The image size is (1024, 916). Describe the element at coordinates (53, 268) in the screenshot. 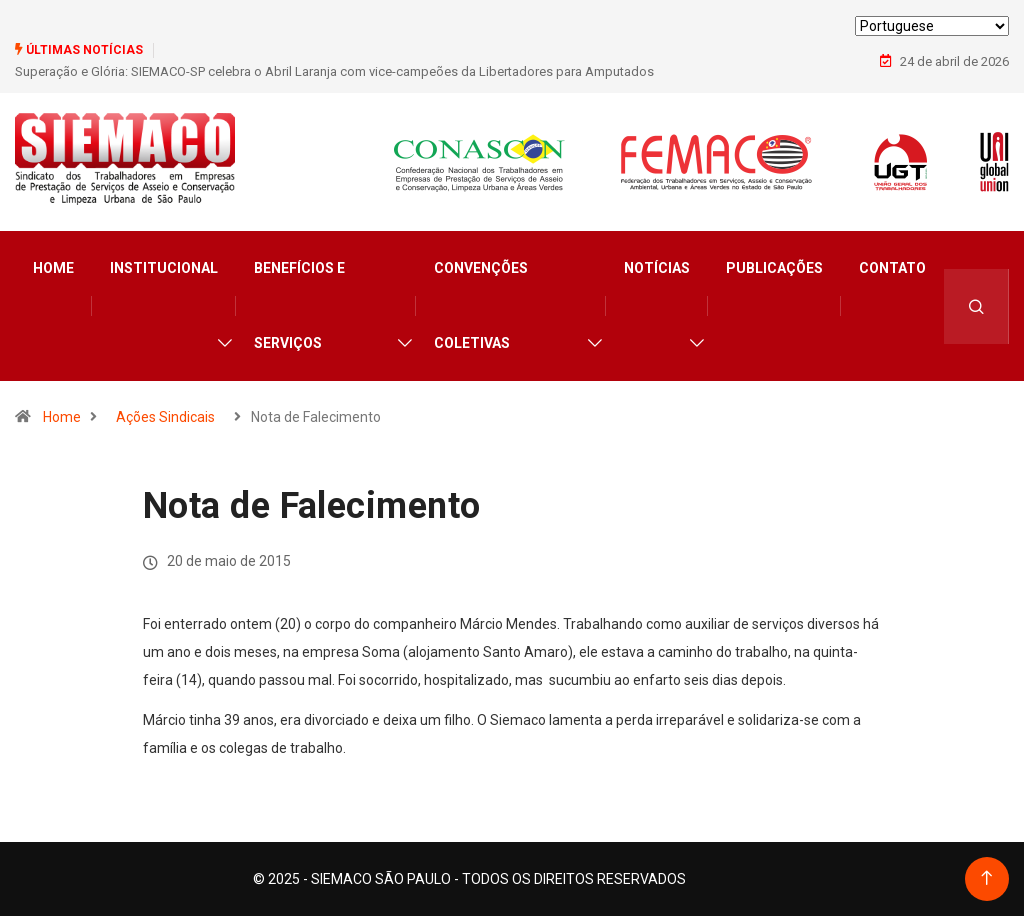

I see `Home` at that location.